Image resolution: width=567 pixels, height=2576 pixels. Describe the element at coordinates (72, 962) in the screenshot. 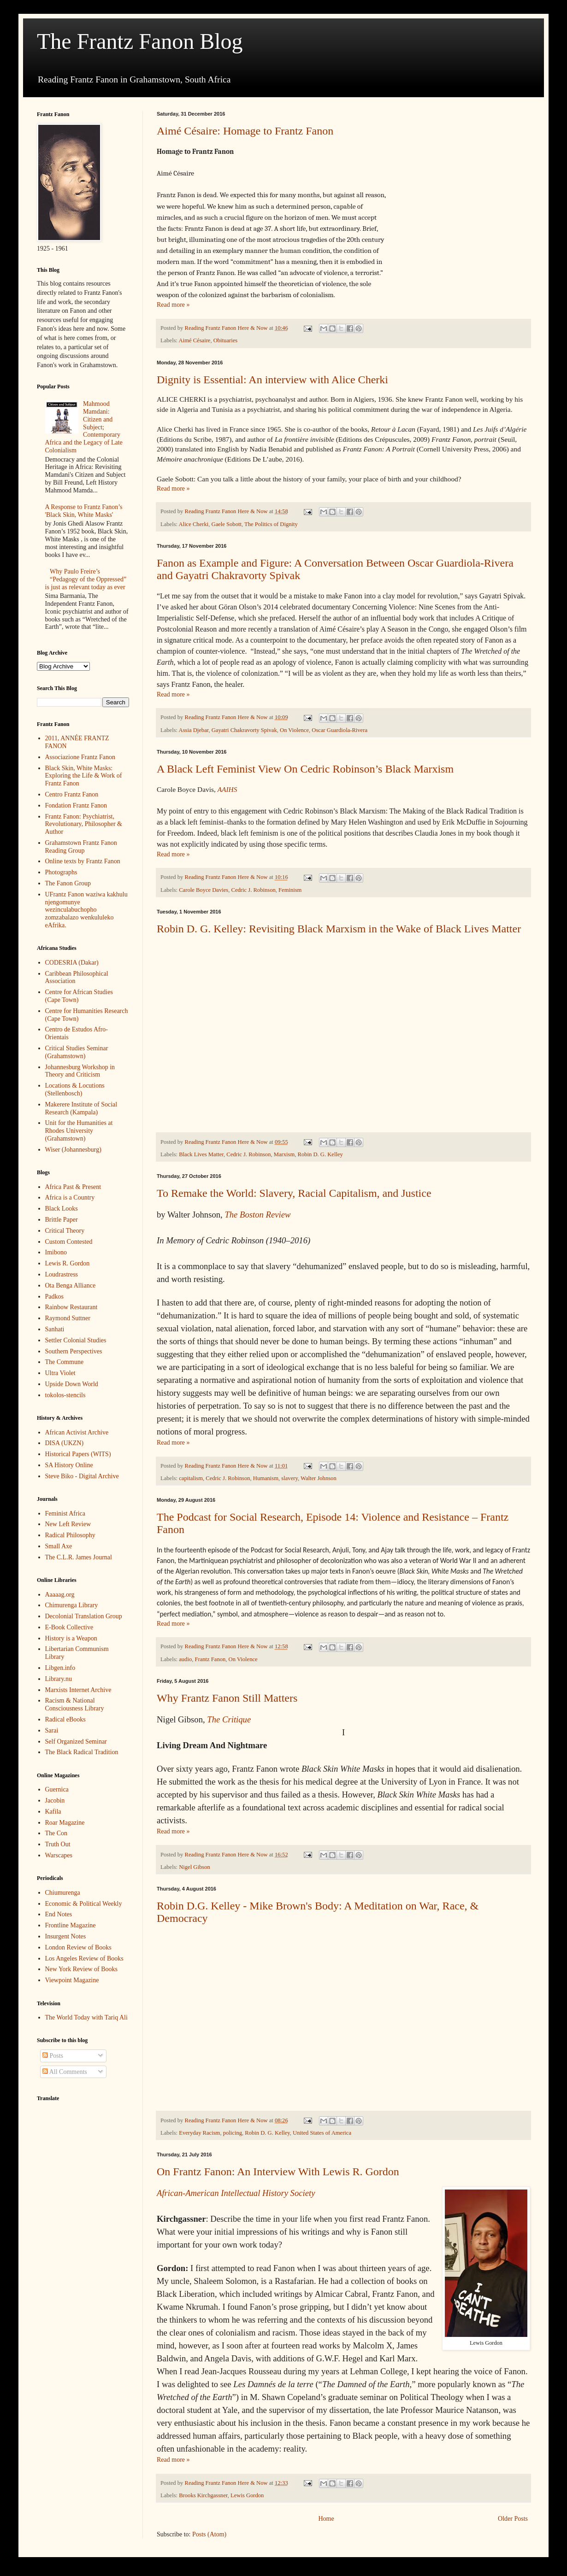

I see `CODESRIA (Dakar)` at that location.